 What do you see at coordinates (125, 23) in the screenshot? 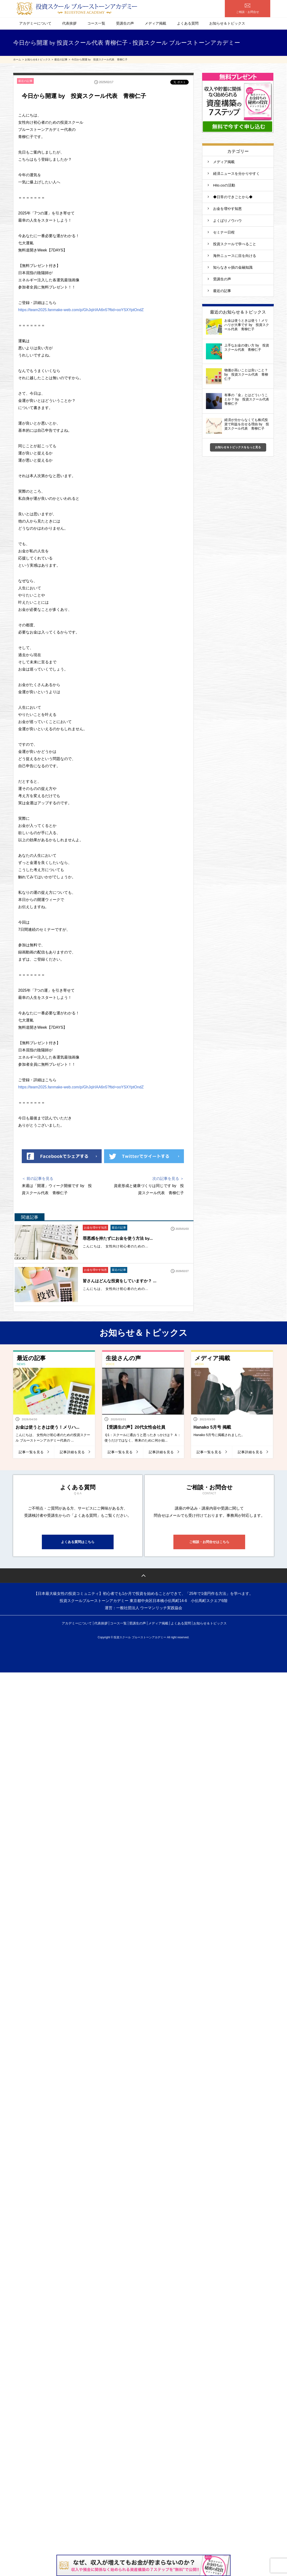
I see `受講生の声` at bounding box center [125, 23].